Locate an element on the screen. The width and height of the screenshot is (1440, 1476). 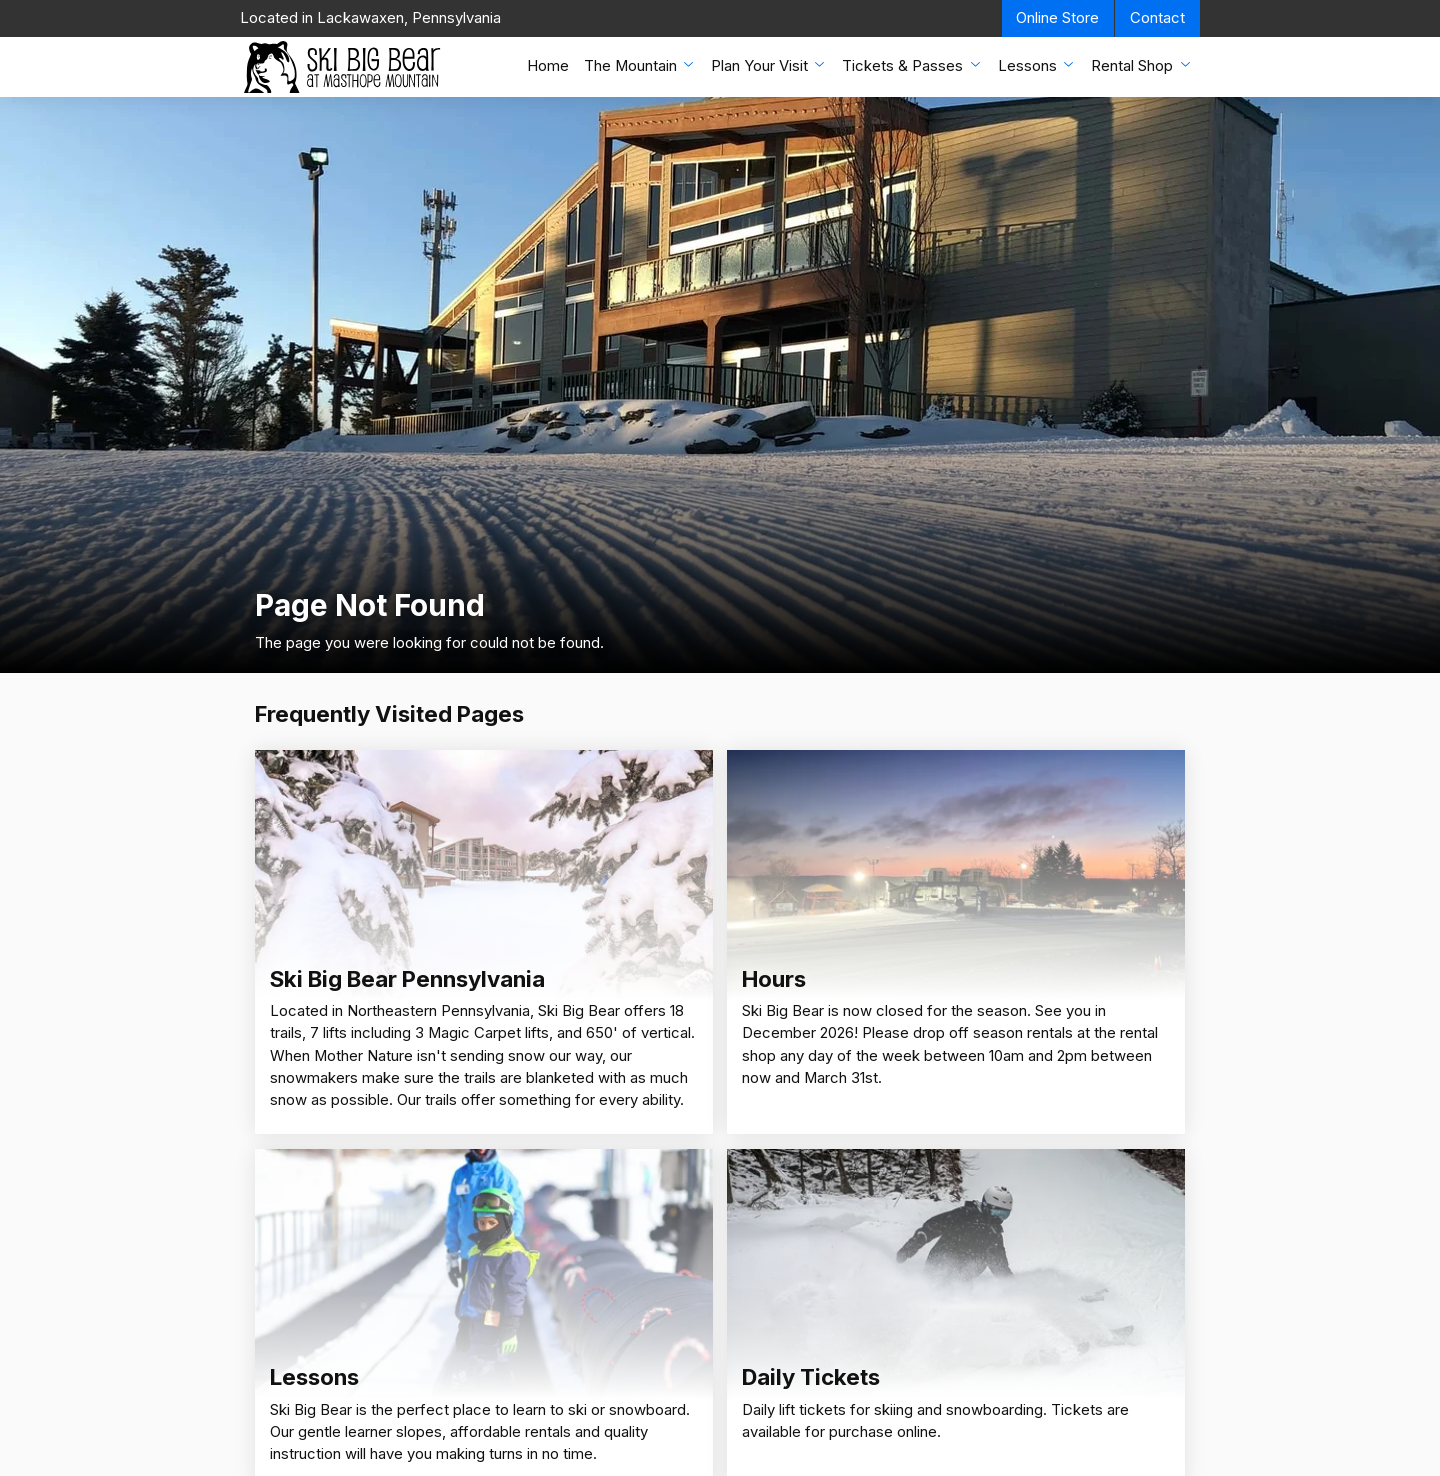
Tickets & Passes is located at coordinates (912, 65).